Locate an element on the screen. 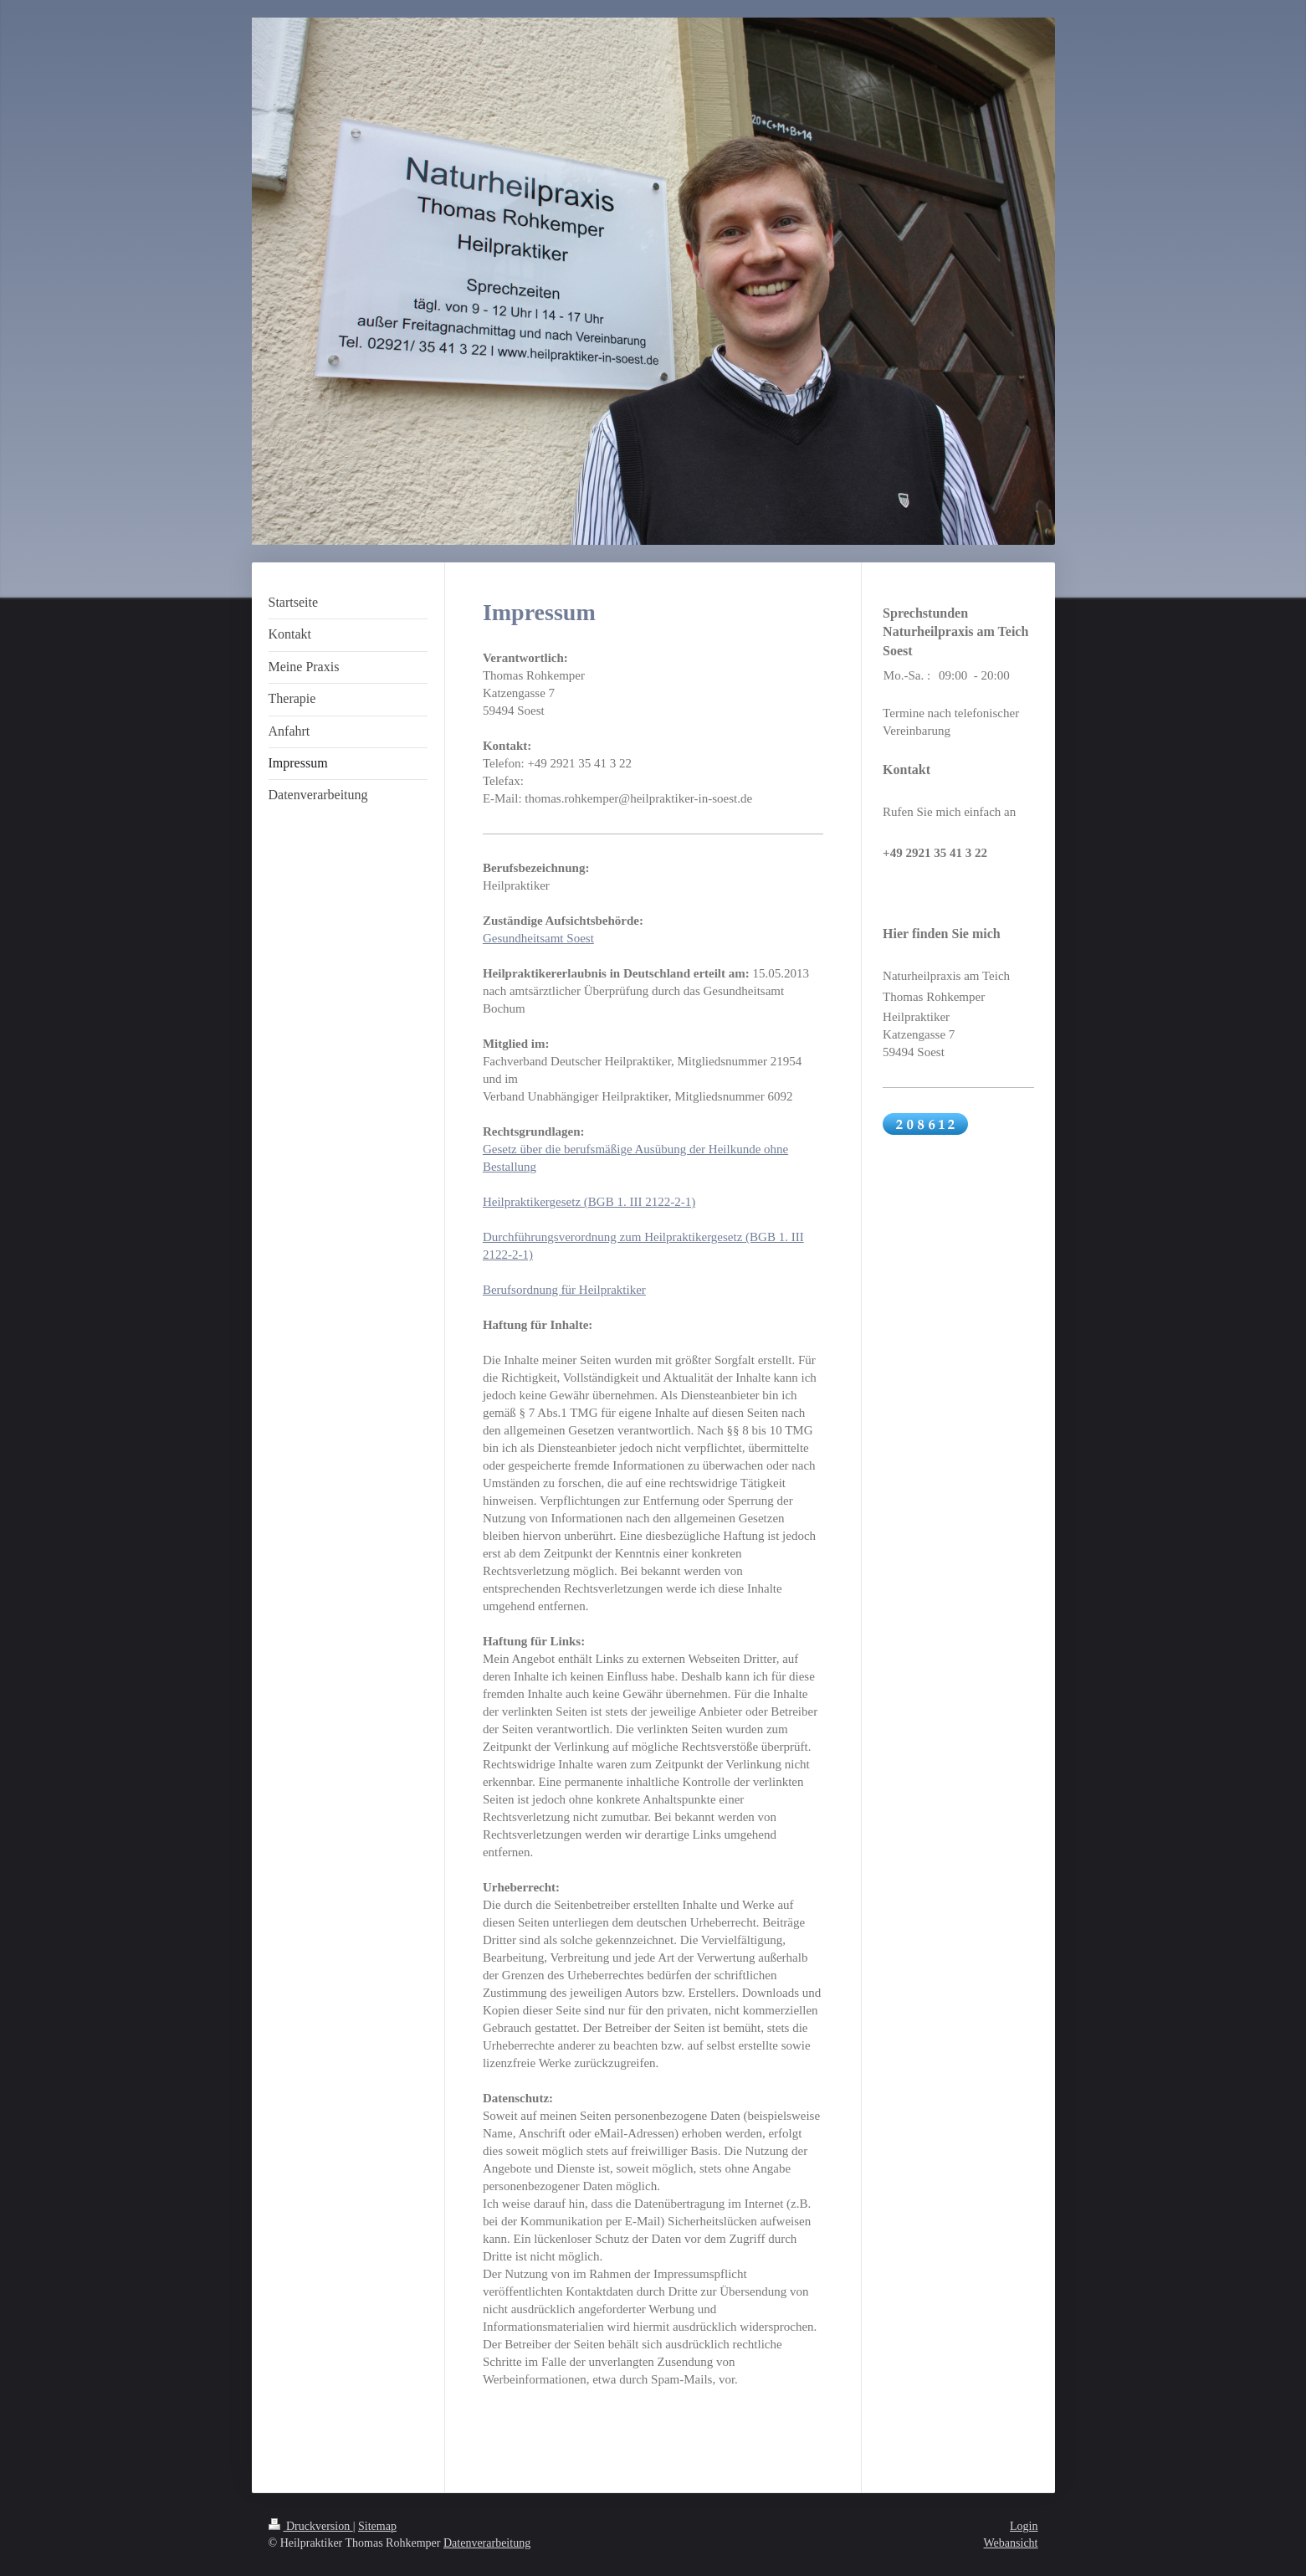 The height and width of the screenshot is (2576, 1306). Berufsordnung für Heilpraktiker is located at coordinates (564, 1289).